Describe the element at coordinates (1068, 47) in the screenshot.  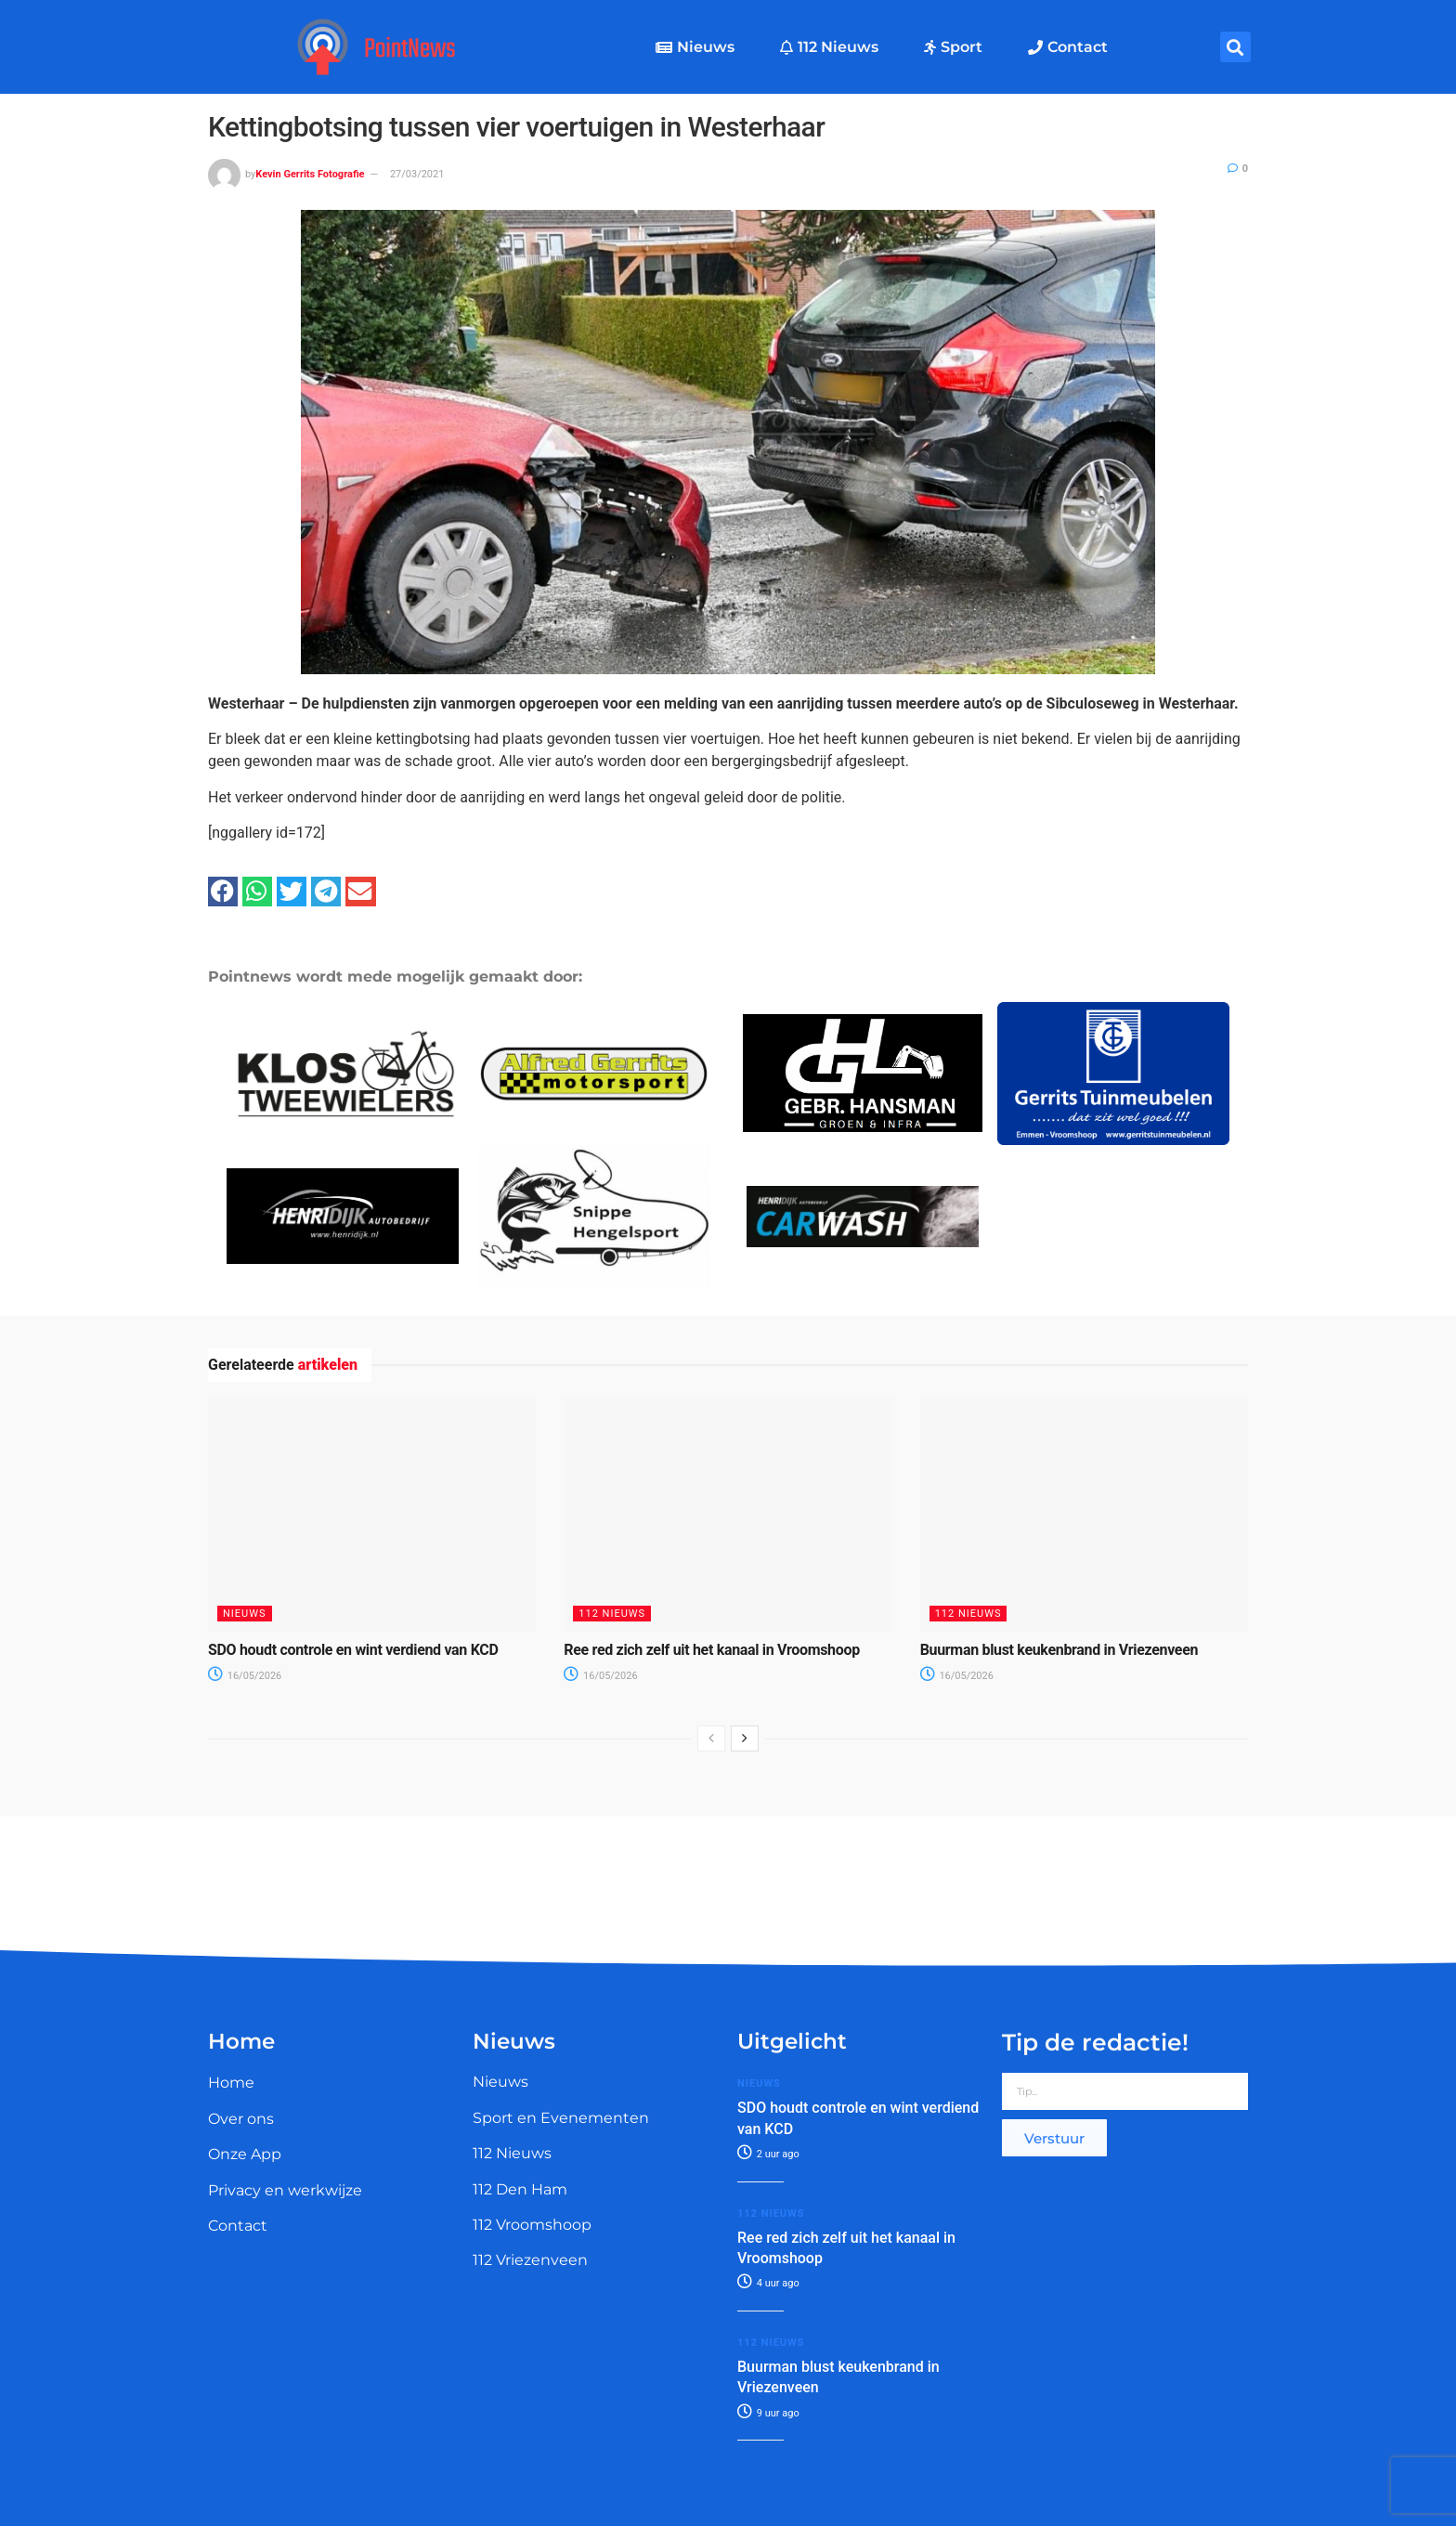
I see `Contact` at that location.